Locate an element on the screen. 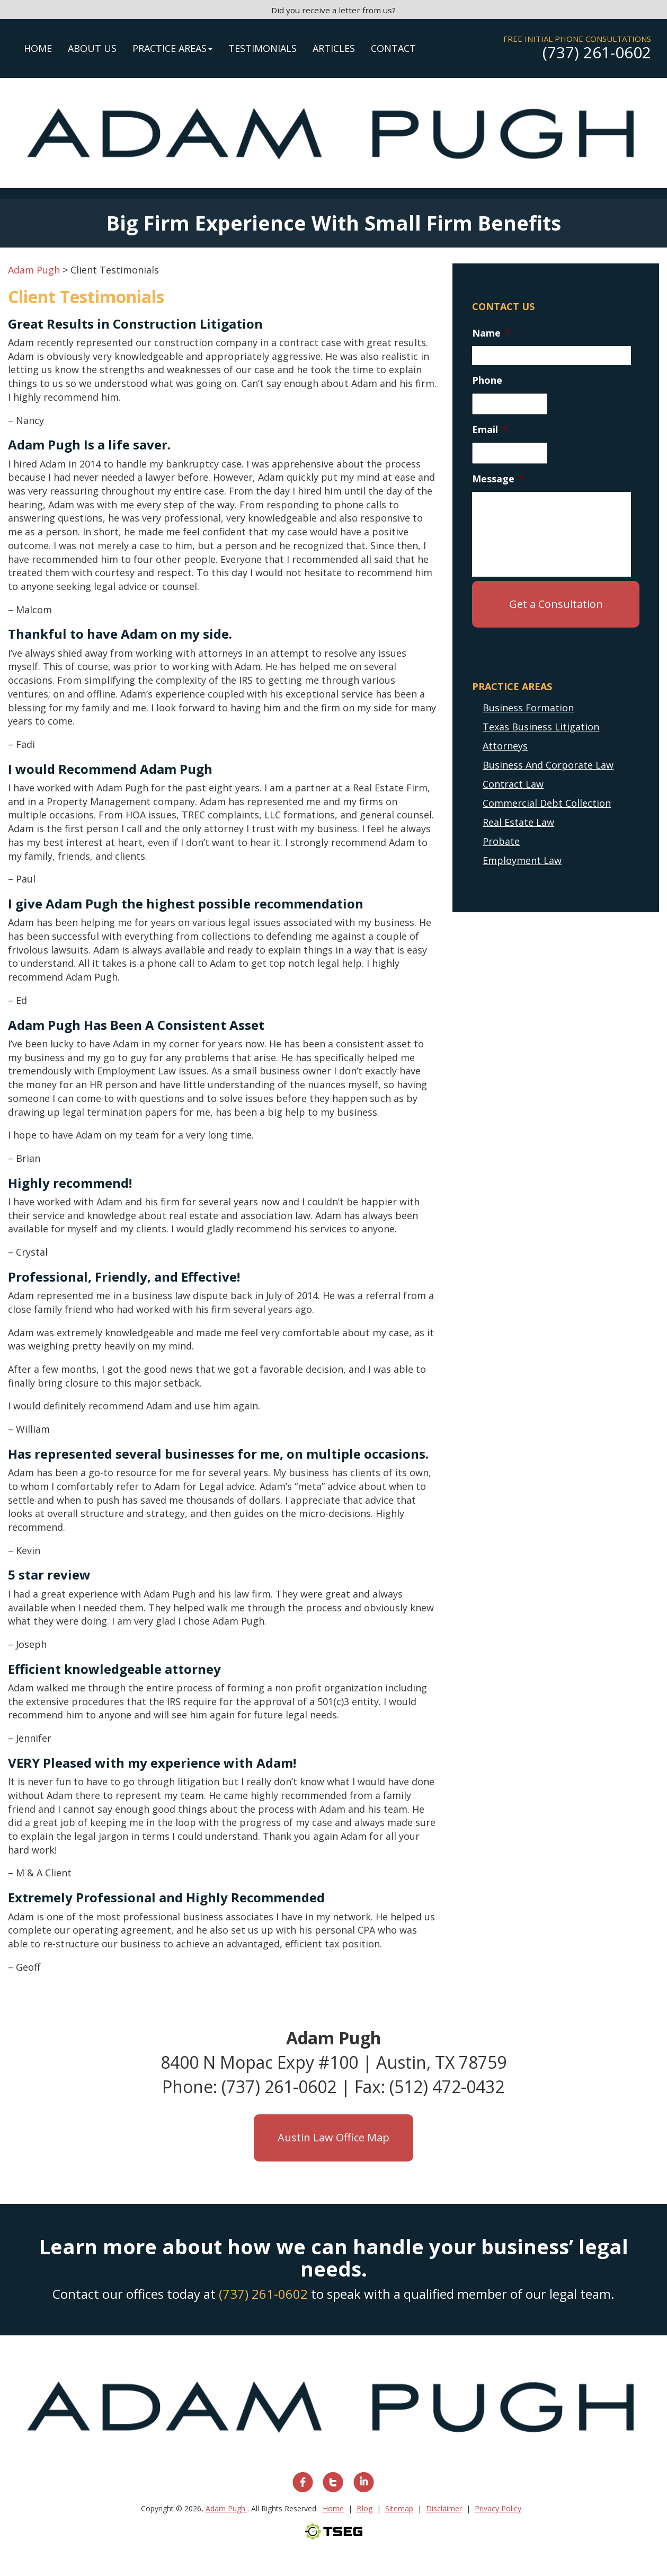 This screenshot has width=667, height=2576. Adam Pugh is located at coordinates (226, 2508).